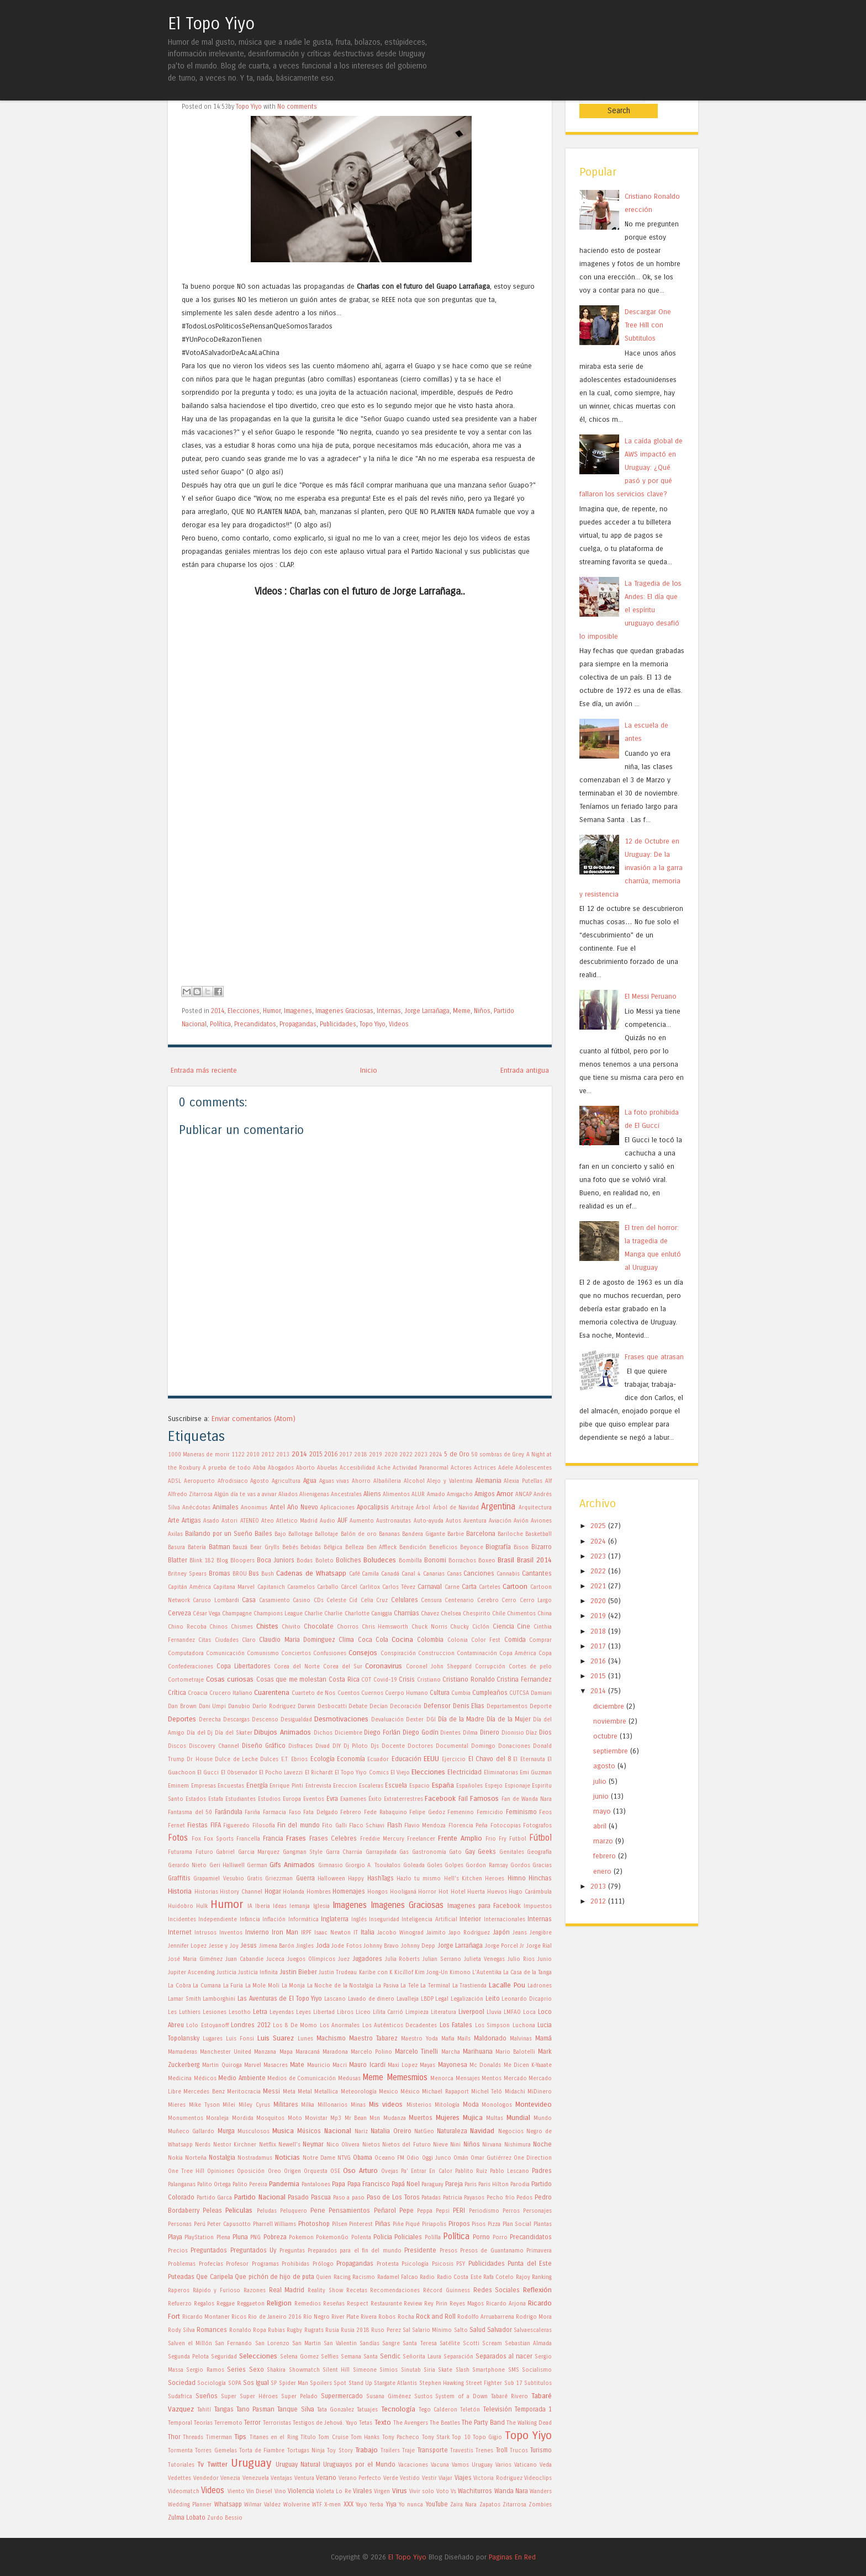 This screenshot has width=866, height=2576. What do you see at coordinates (275, 2038) in the screenshot?
I see `Luis Suarez` at bounding box center [275, 2038].